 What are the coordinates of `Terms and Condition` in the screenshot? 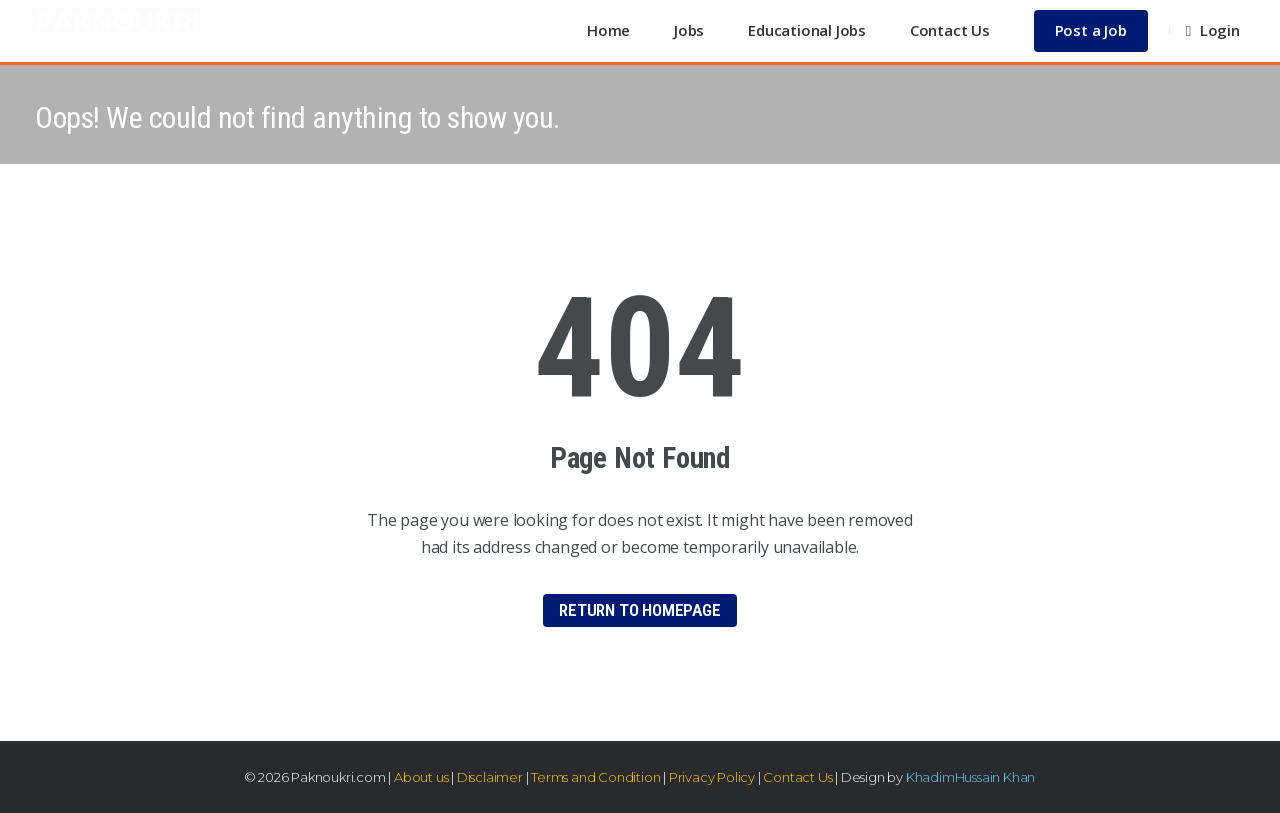 It's located at (595, 777).